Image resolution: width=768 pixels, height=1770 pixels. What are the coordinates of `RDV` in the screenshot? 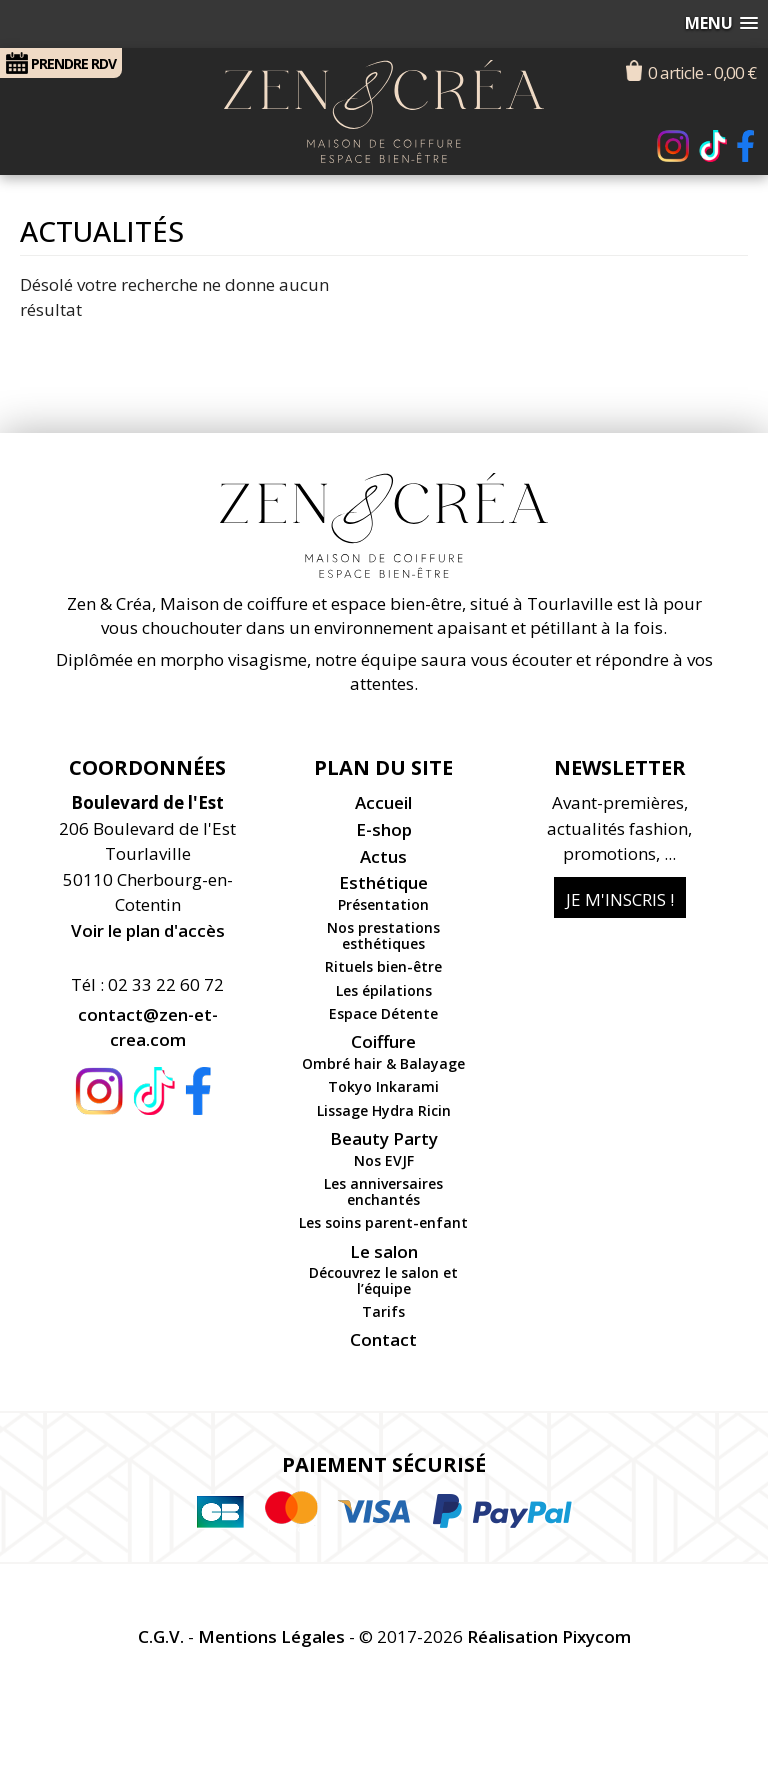 It's located at (61, 63).